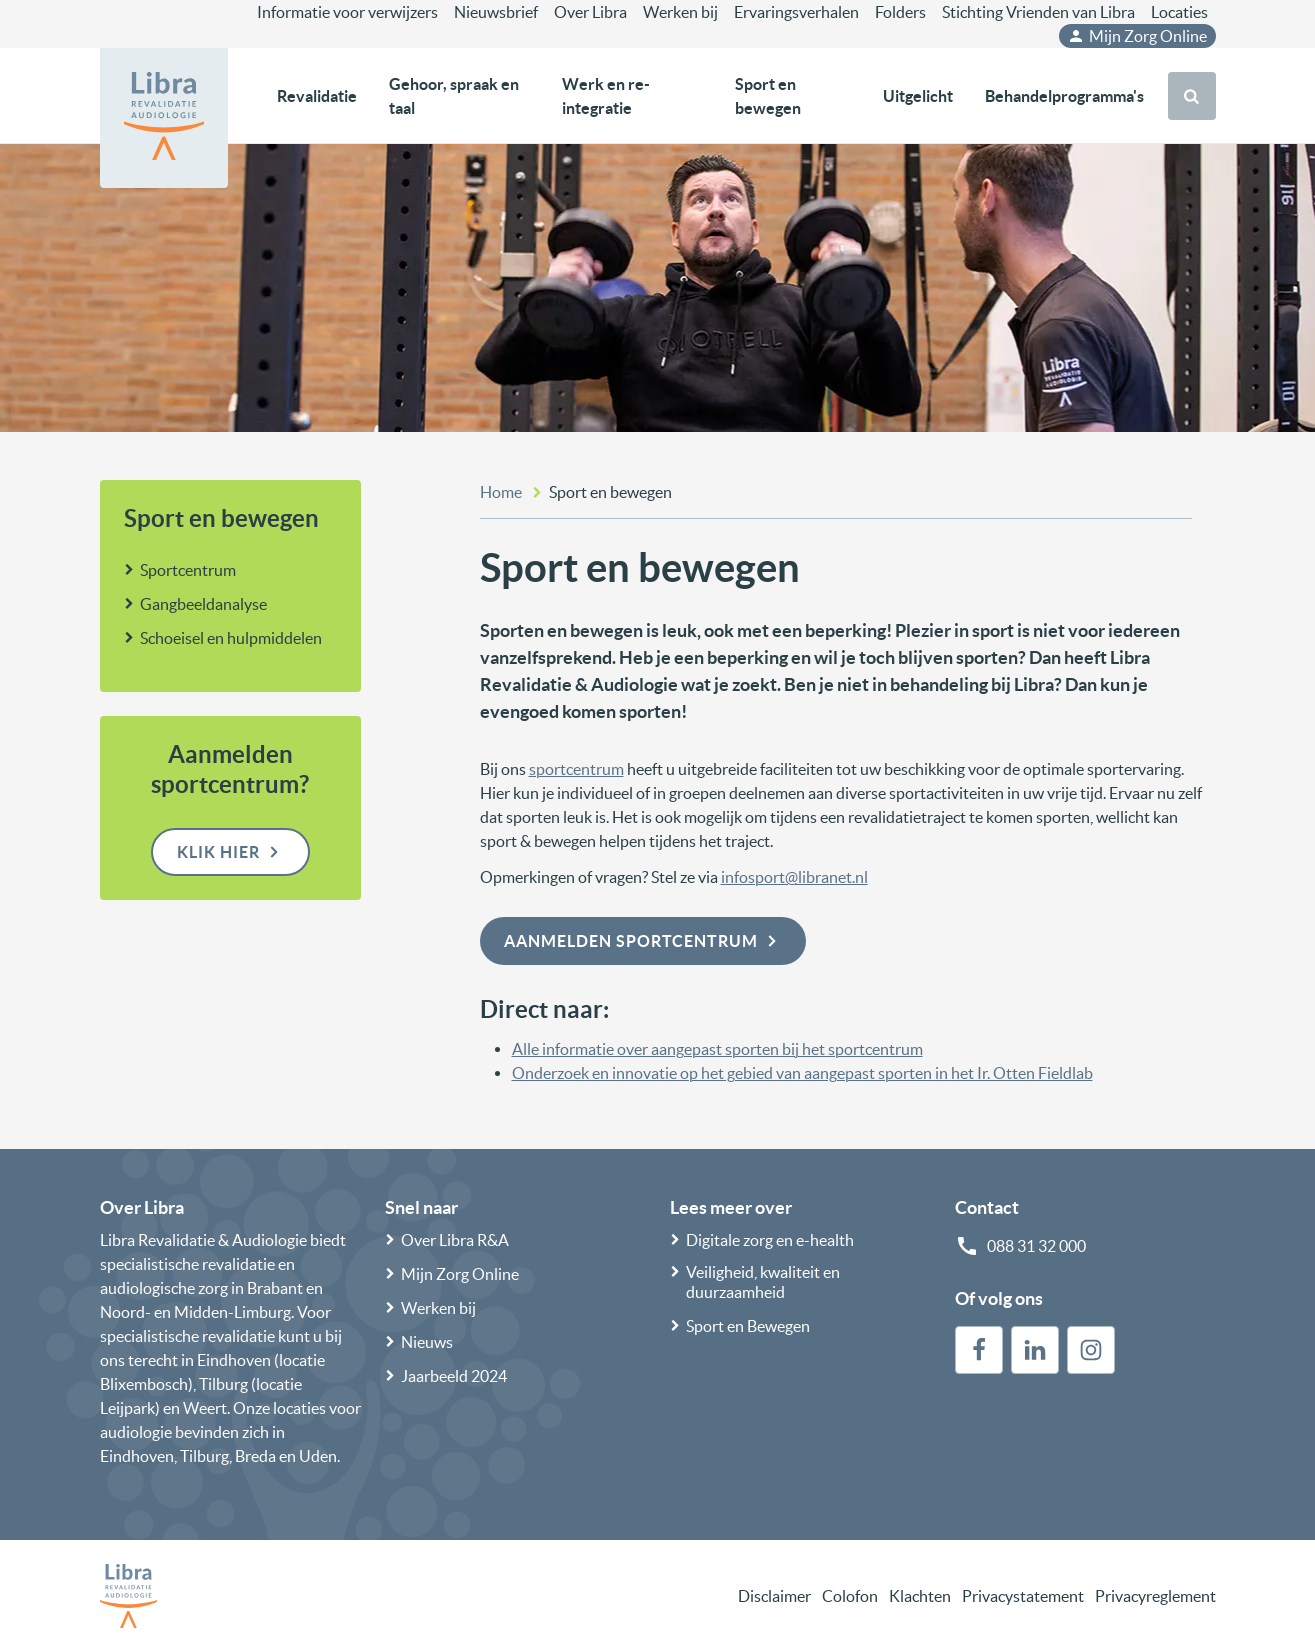  I want to click on Klachten, so click(920, 1596).